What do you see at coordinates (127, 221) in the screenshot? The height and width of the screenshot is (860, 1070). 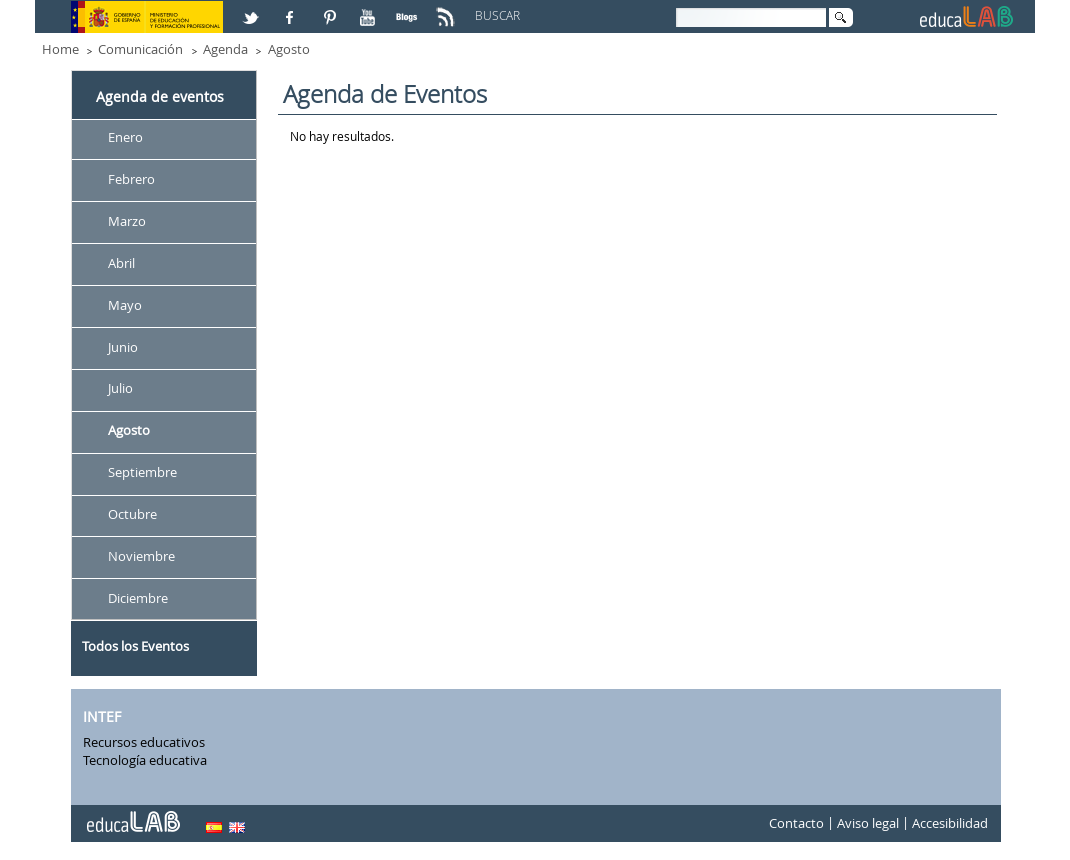 I see `Marzo` at bounding box center [127, 221].